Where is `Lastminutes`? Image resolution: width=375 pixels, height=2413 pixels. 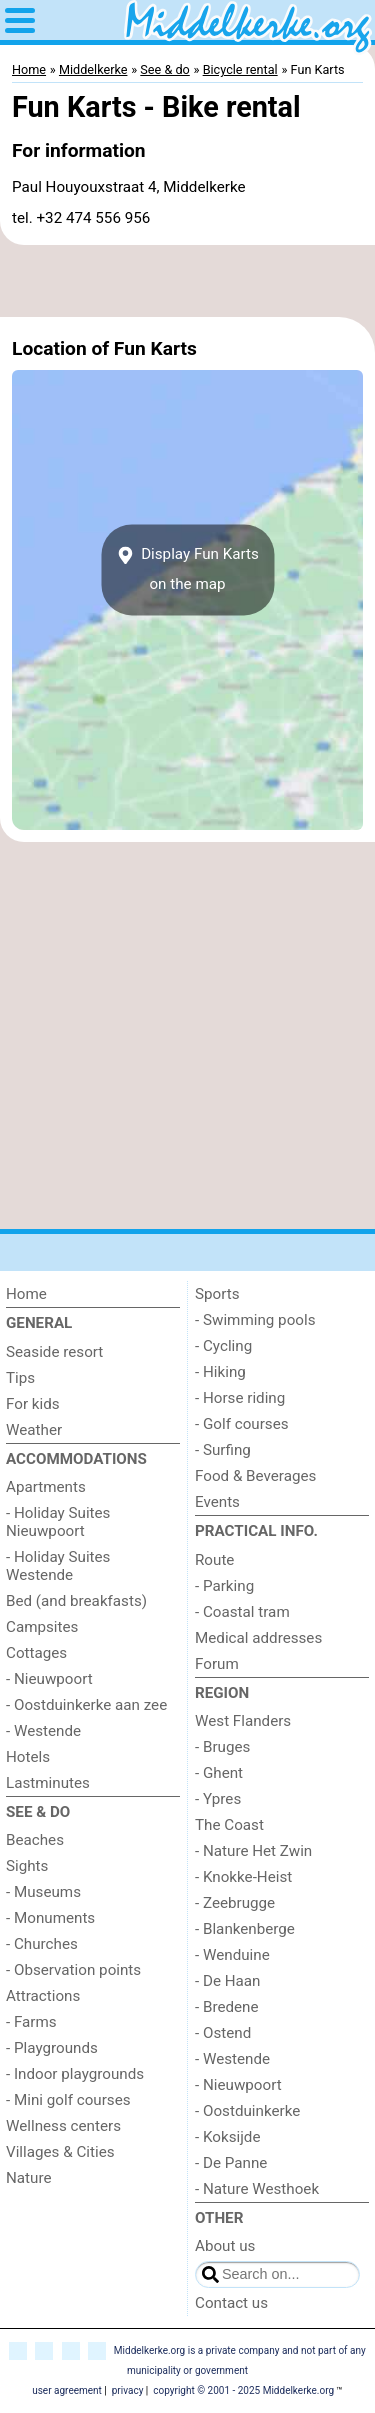 Lastminutes is located at coordinates (48, 1783).